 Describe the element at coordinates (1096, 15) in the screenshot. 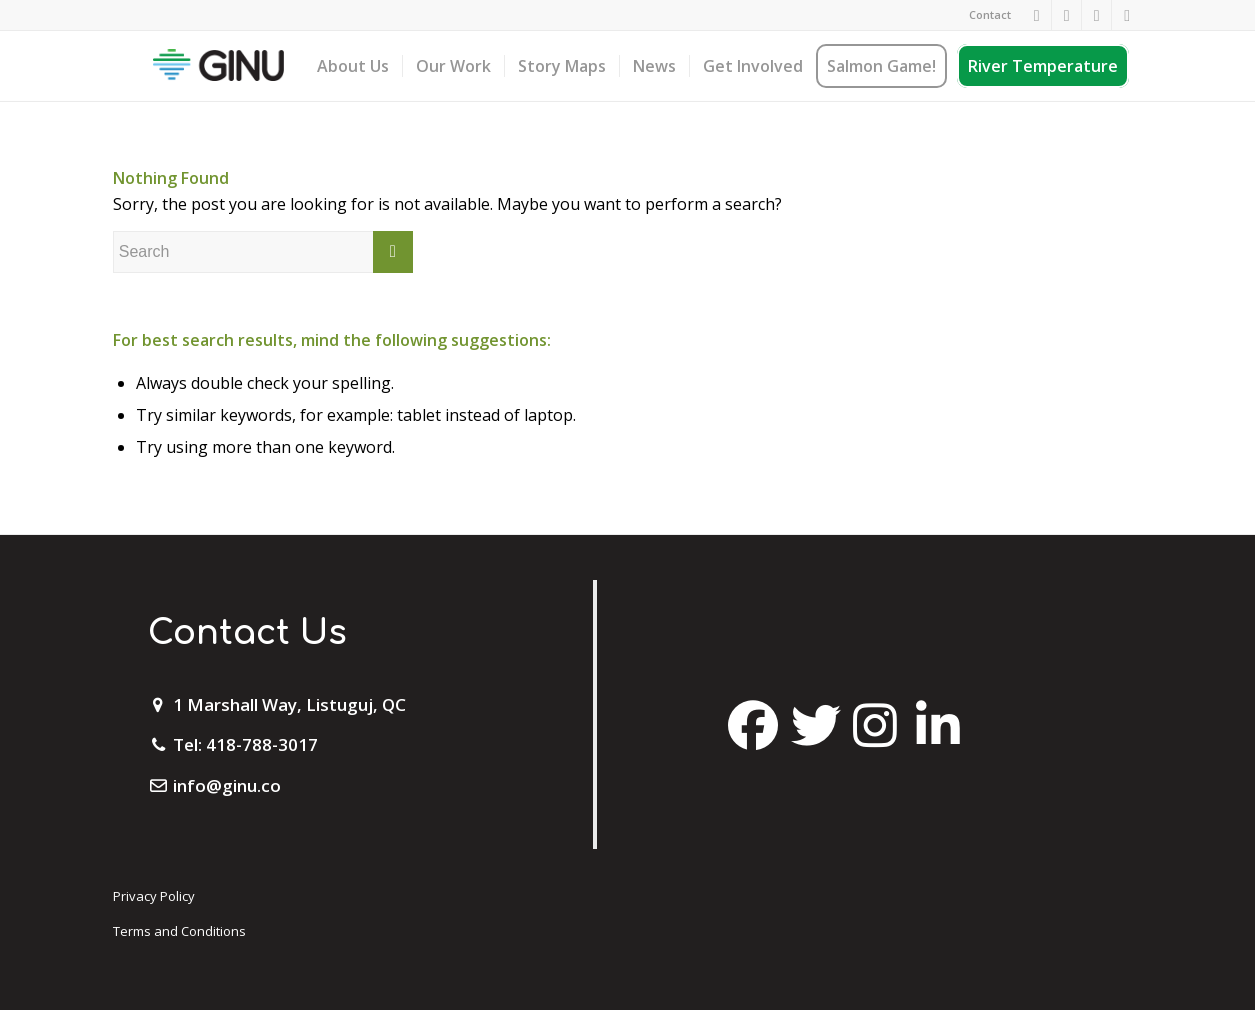

I see `[Link to Twitter]` at that location.